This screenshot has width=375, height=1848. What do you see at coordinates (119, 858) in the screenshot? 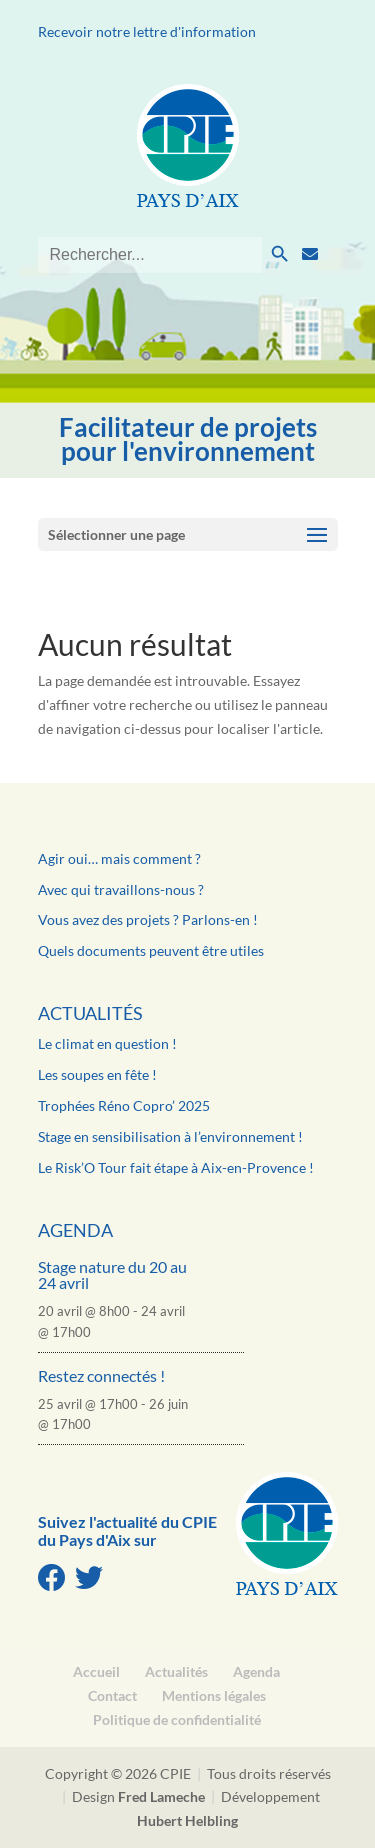
I see `Agir oui… mais comment ?` at bounding box center [119, 858].